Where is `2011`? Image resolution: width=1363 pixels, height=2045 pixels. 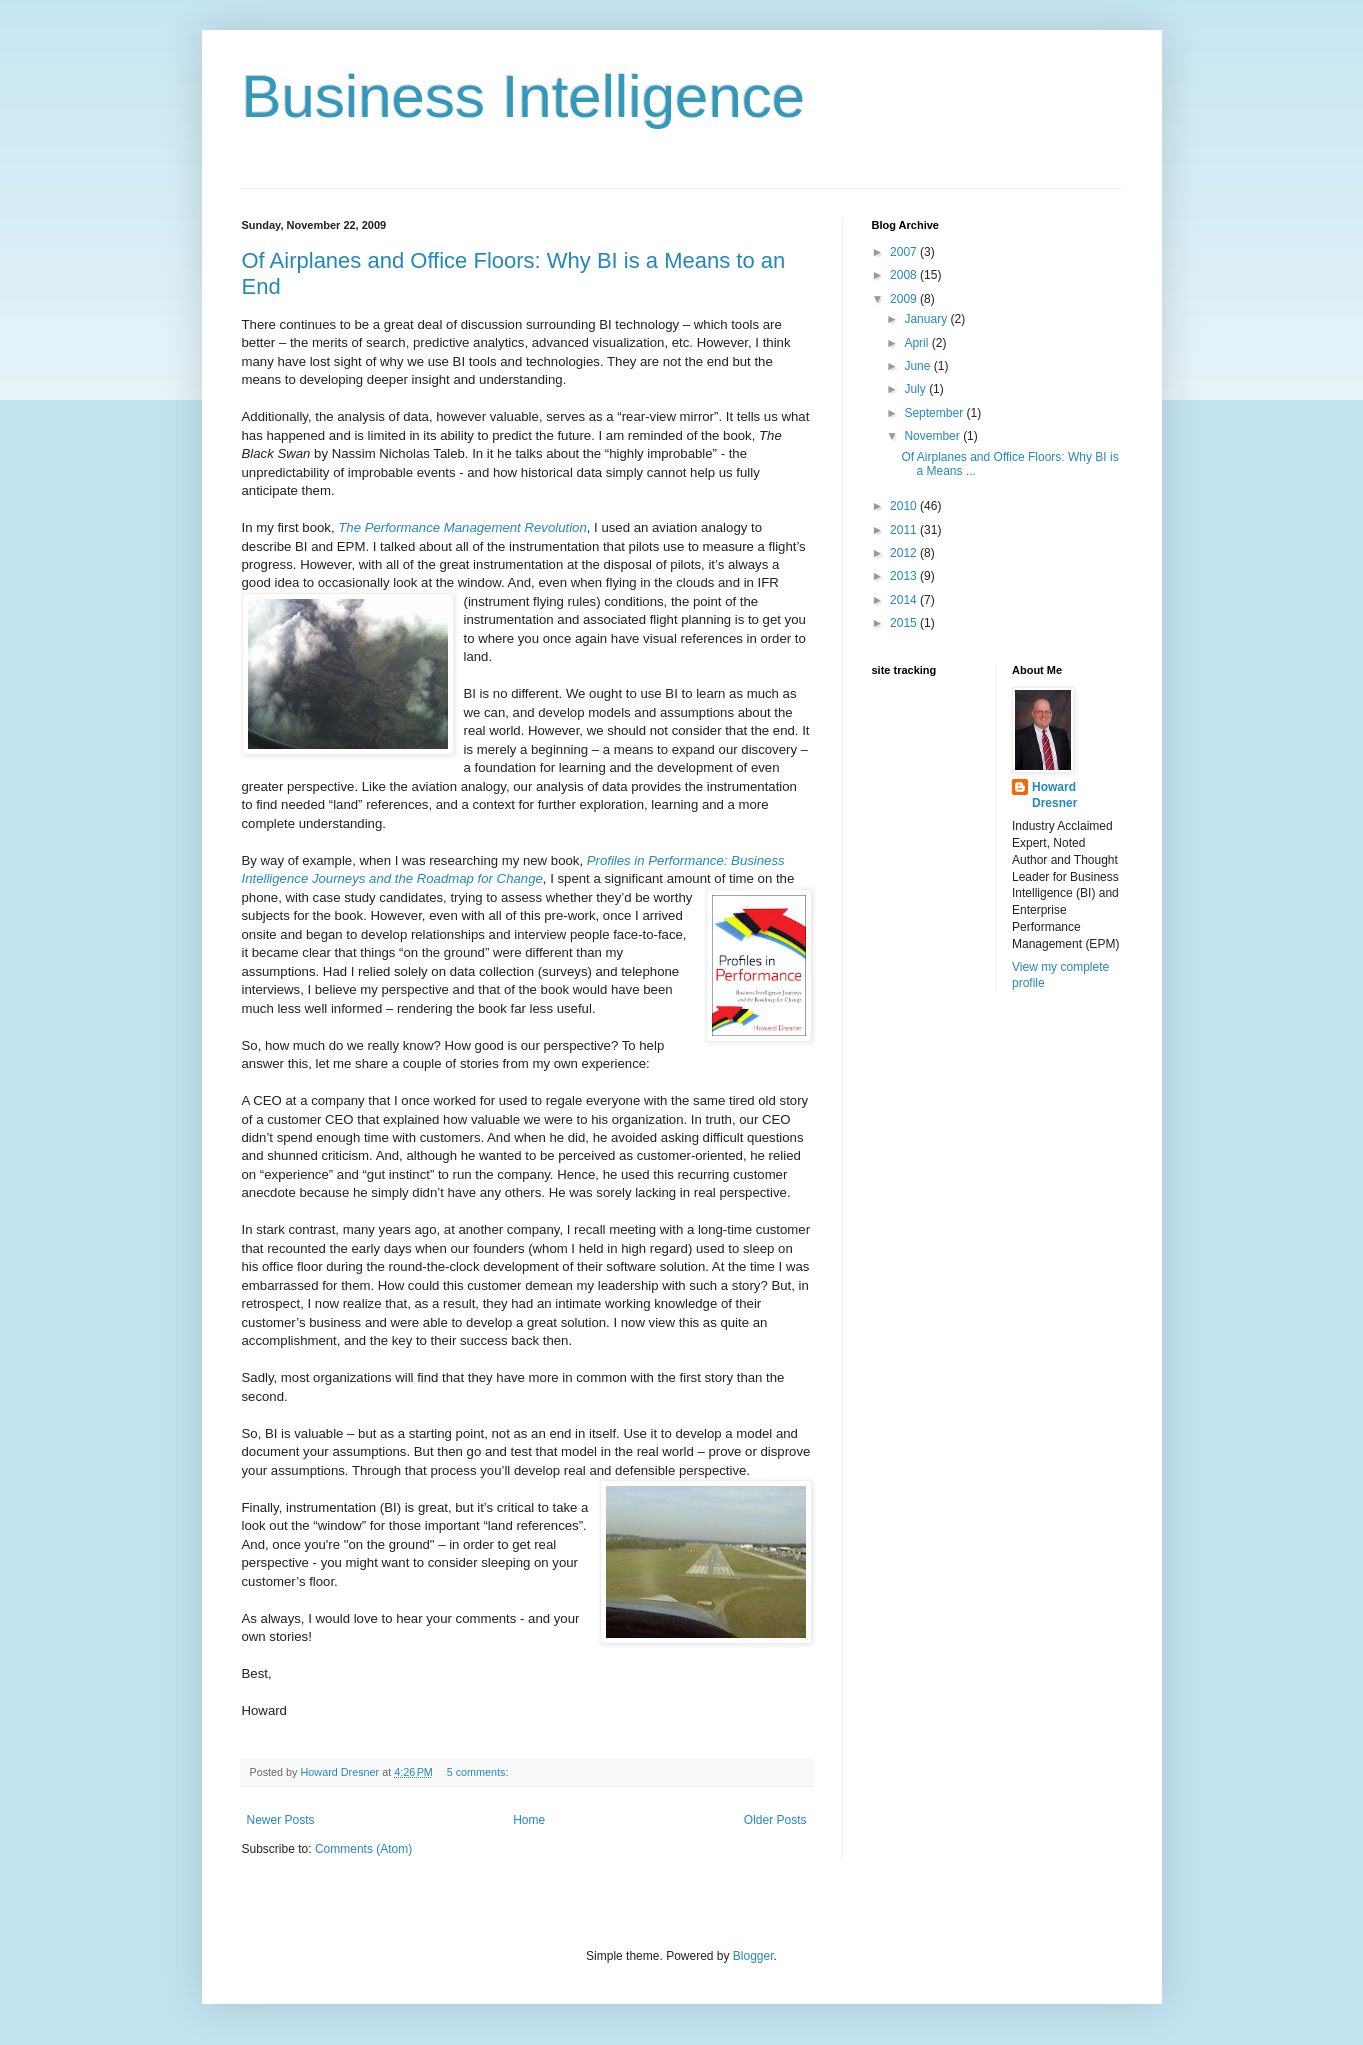 2011 is located at coordinates (905, 530).